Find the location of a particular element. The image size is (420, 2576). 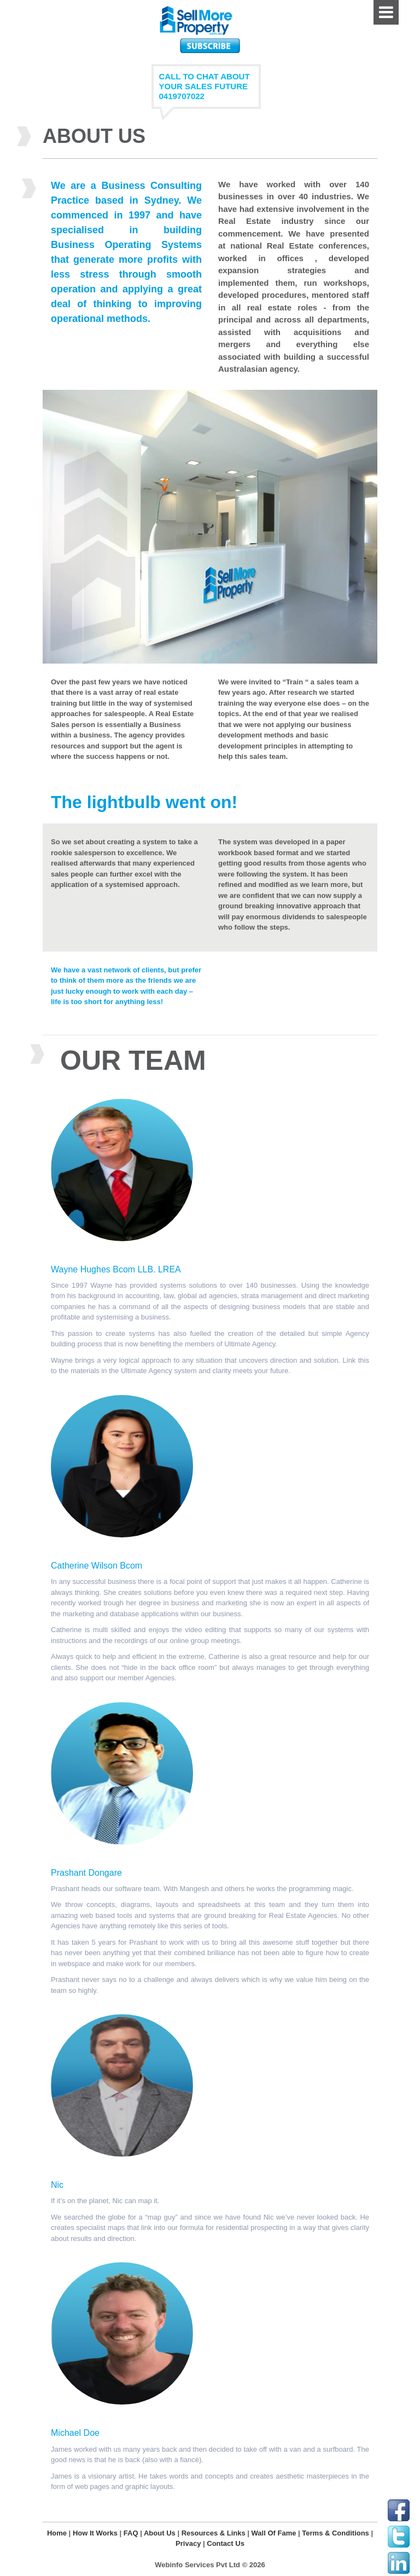

FAQ is located at coordinates (131, 2533).